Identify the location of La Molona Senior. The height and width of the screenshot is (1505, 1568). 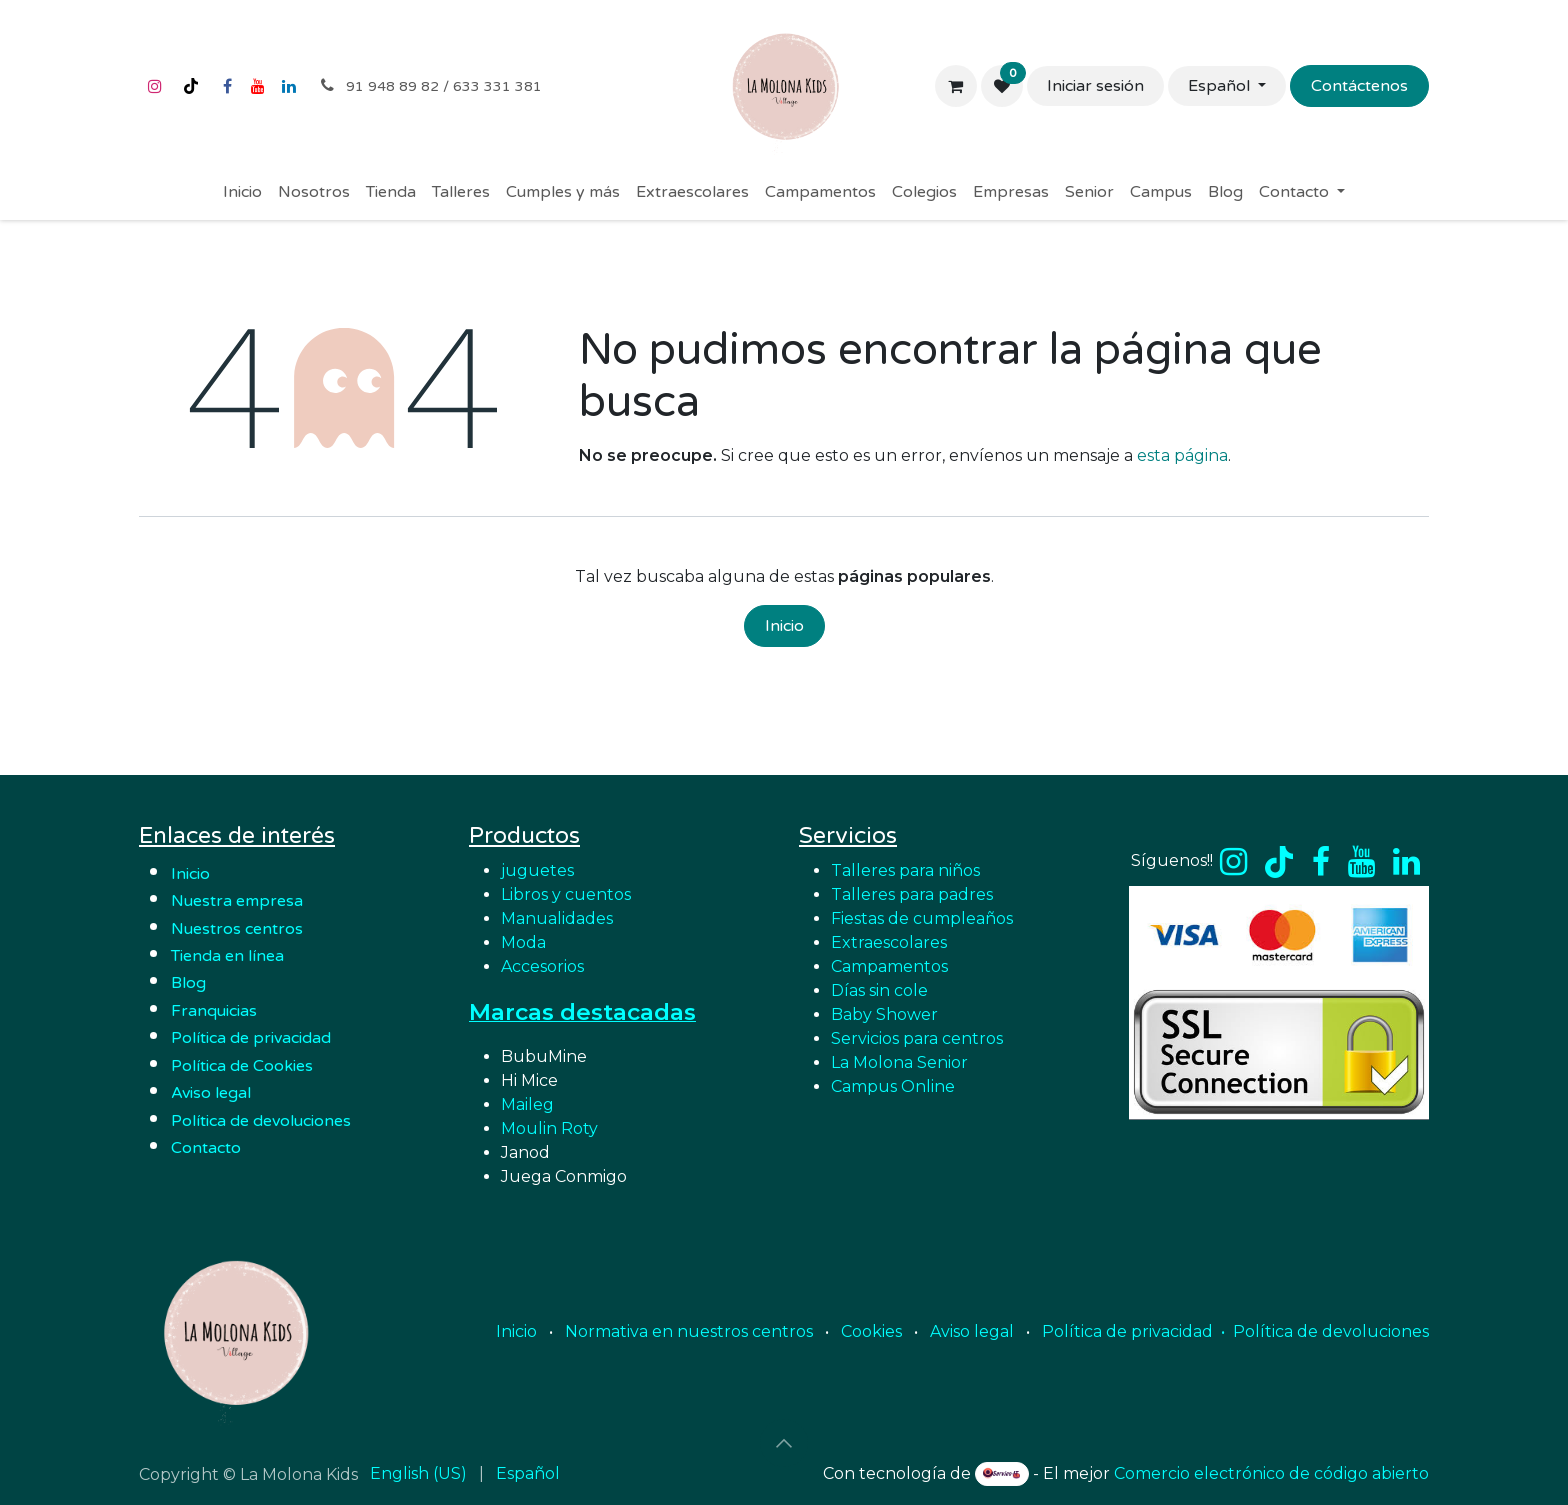
(899, 1062).